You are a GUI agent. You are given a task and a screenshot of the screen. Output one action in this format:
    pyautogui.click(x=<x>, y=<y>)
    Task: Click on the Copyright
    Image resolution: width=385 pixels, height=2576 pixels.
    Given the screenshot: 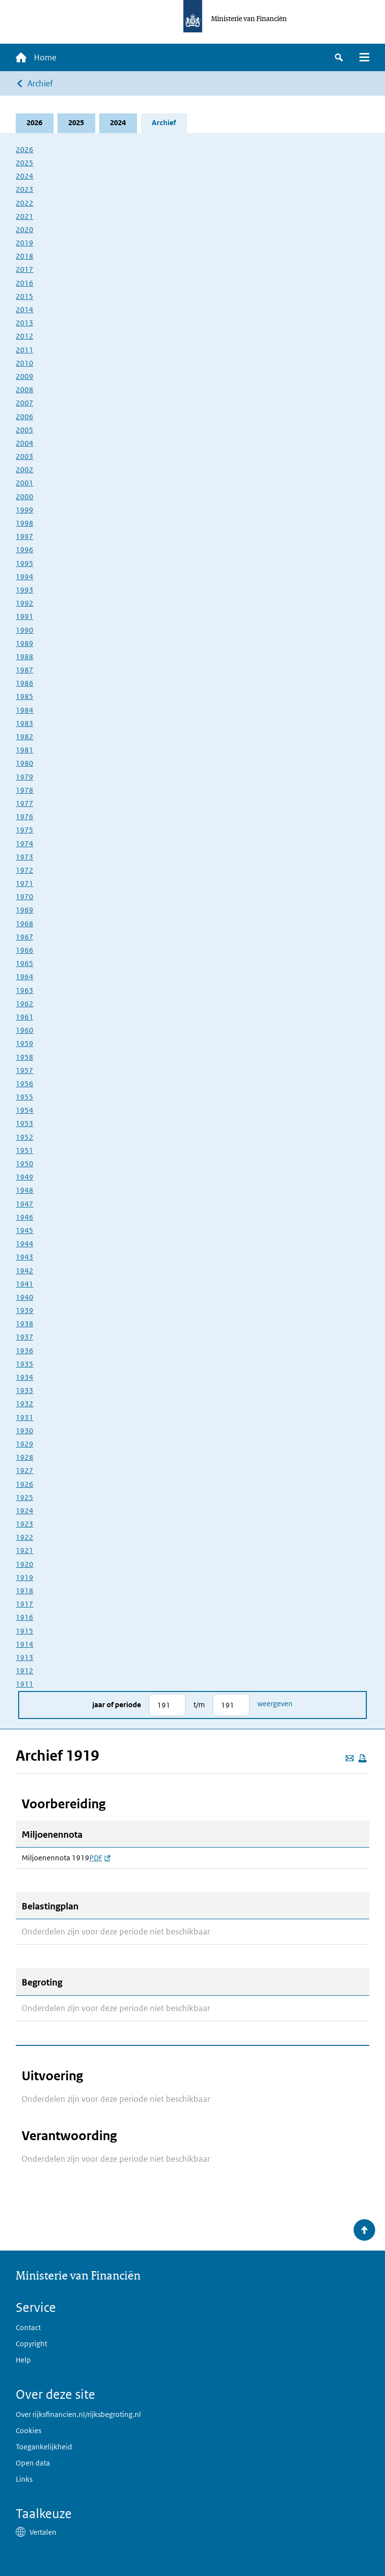 What is the action you would take?
    pyautogui.click(x=31, y=2343)
    